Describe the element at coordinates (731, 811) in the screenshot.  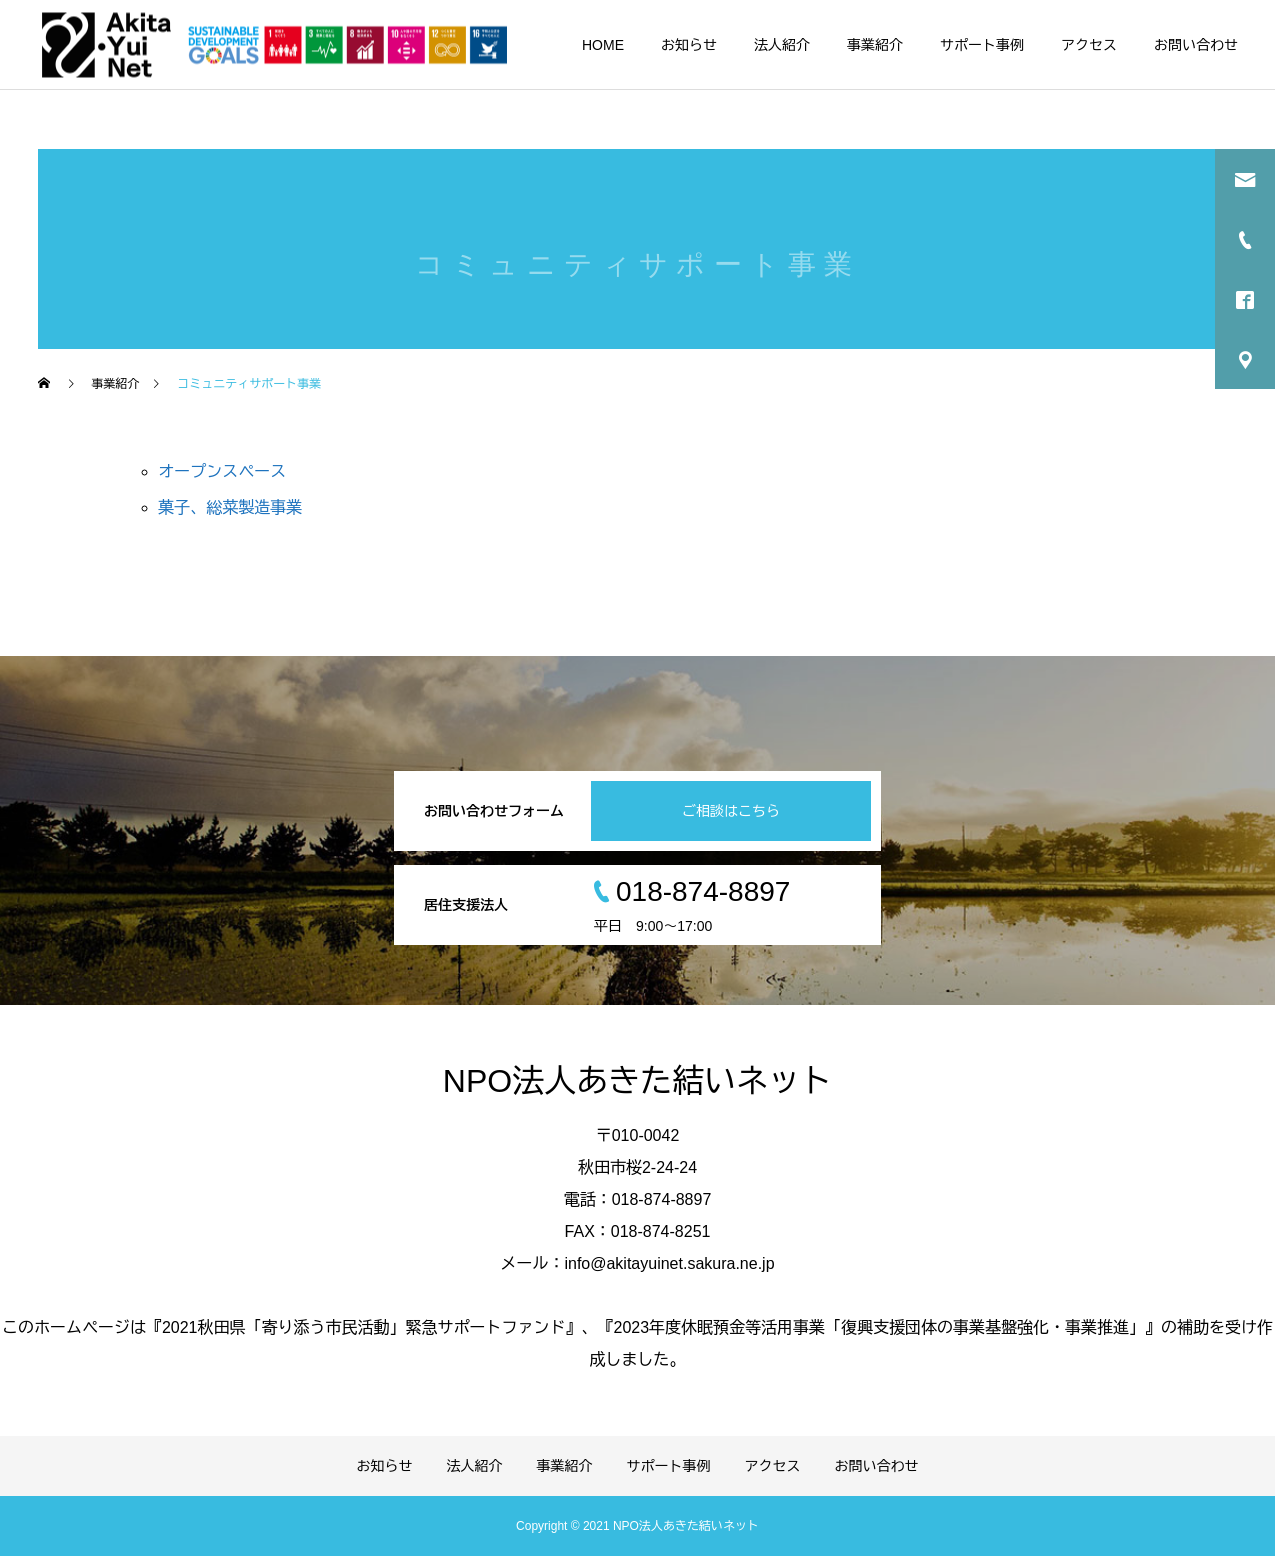
I see `ご相談はこちら` at that location.